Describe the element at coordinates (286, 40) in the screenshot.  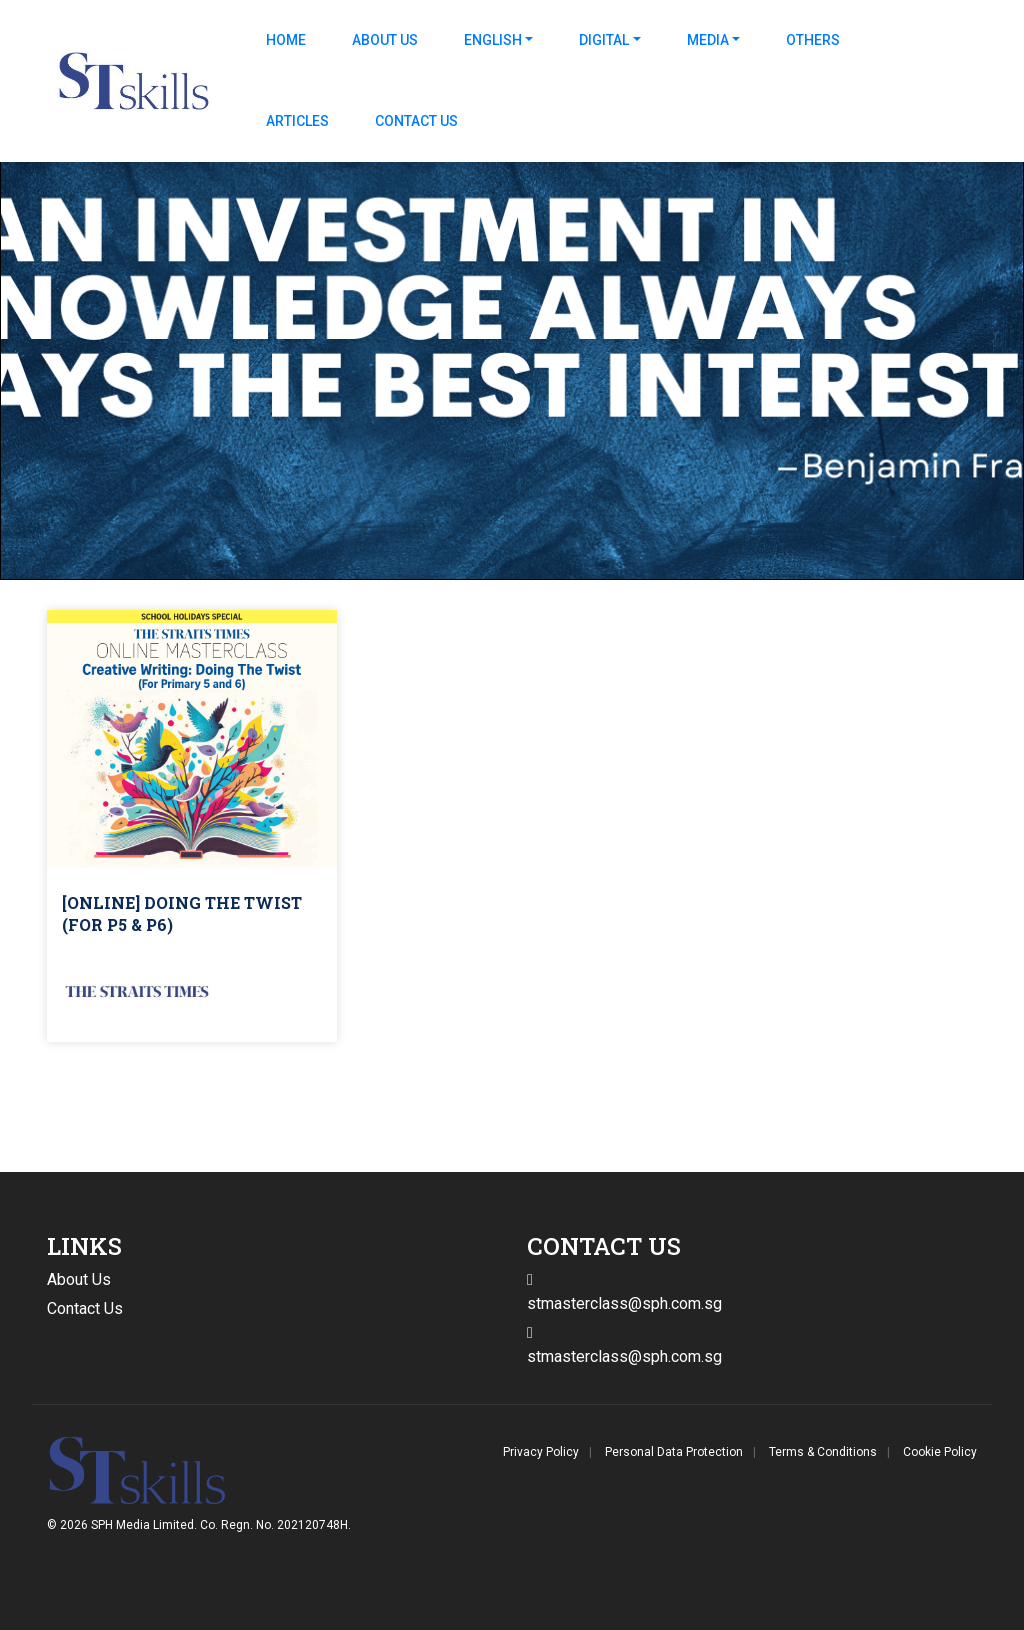
I see `Home` at that location.